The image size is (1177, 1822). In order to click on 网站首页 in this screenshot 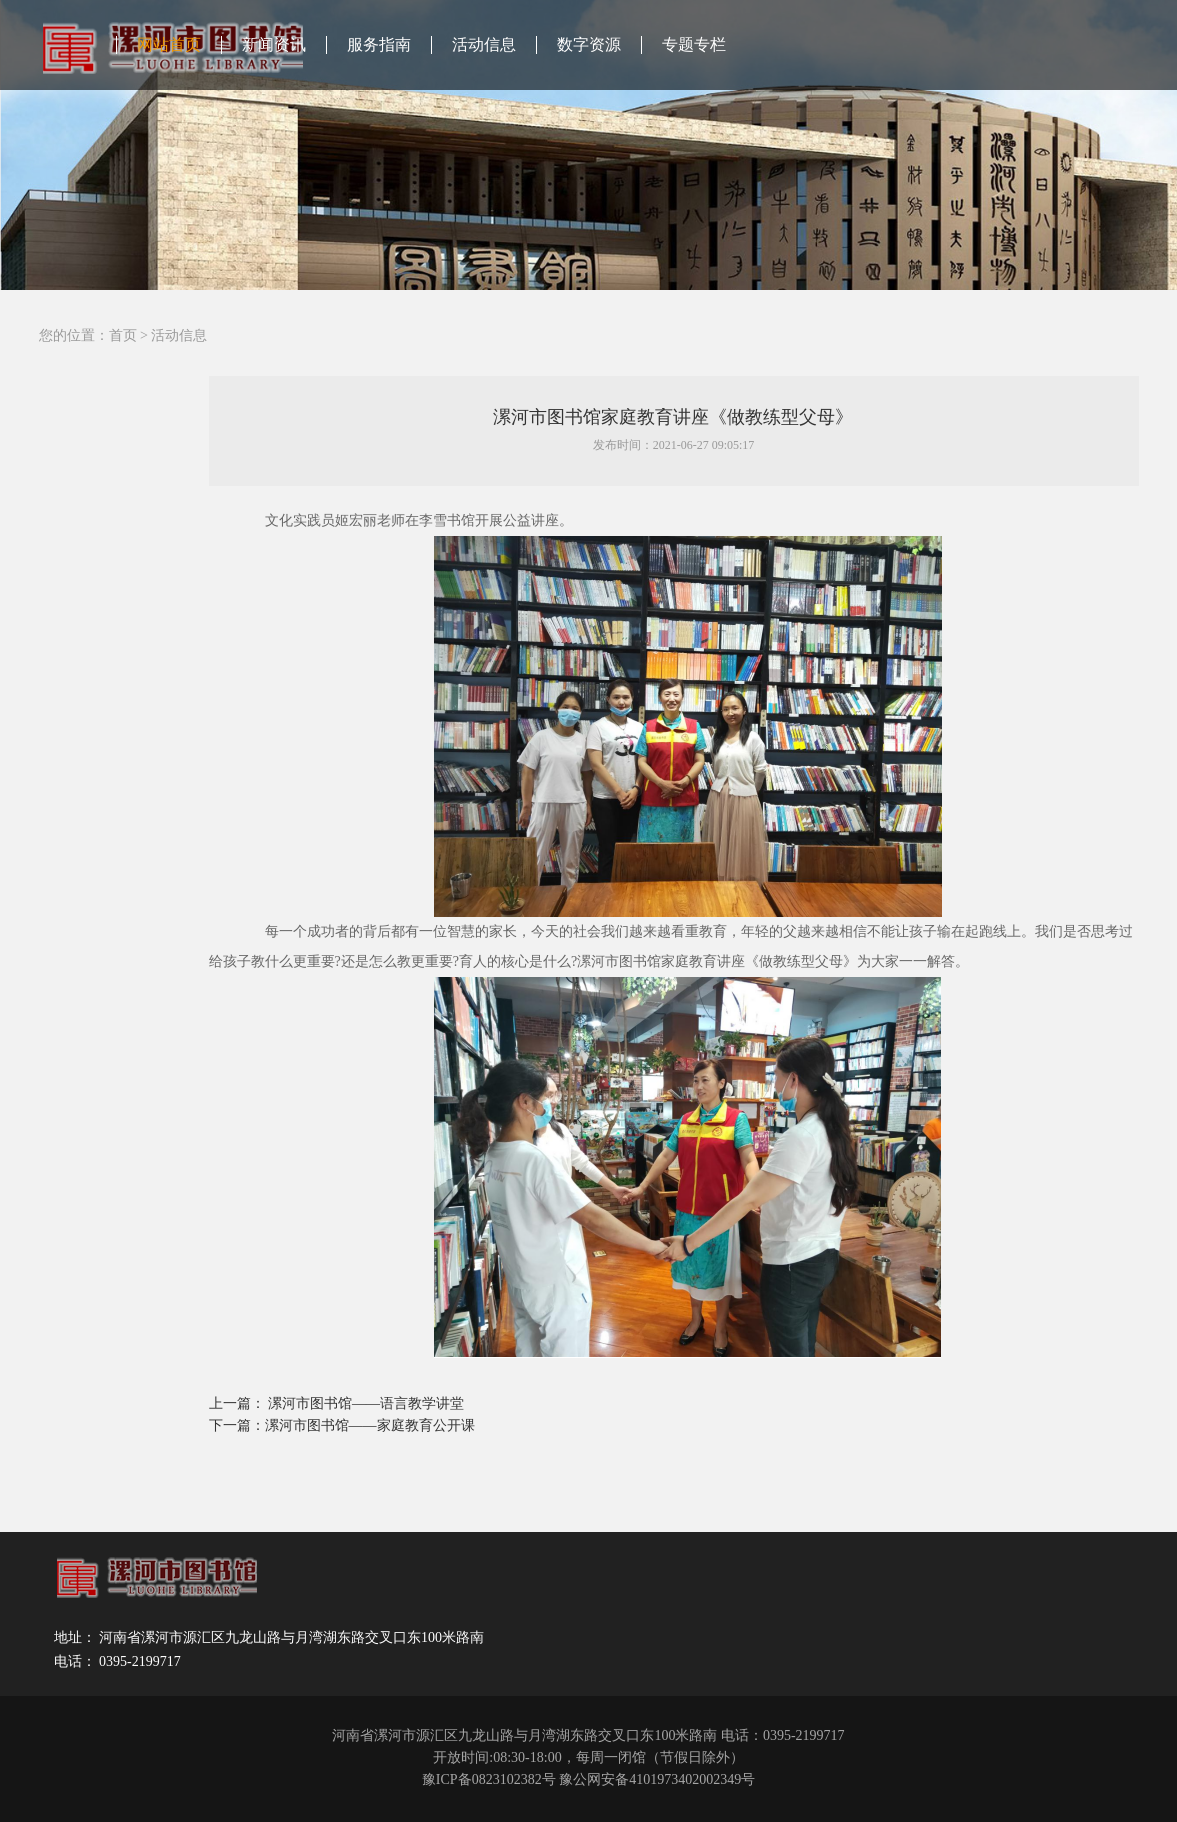, I will do `click(169, 44)`.